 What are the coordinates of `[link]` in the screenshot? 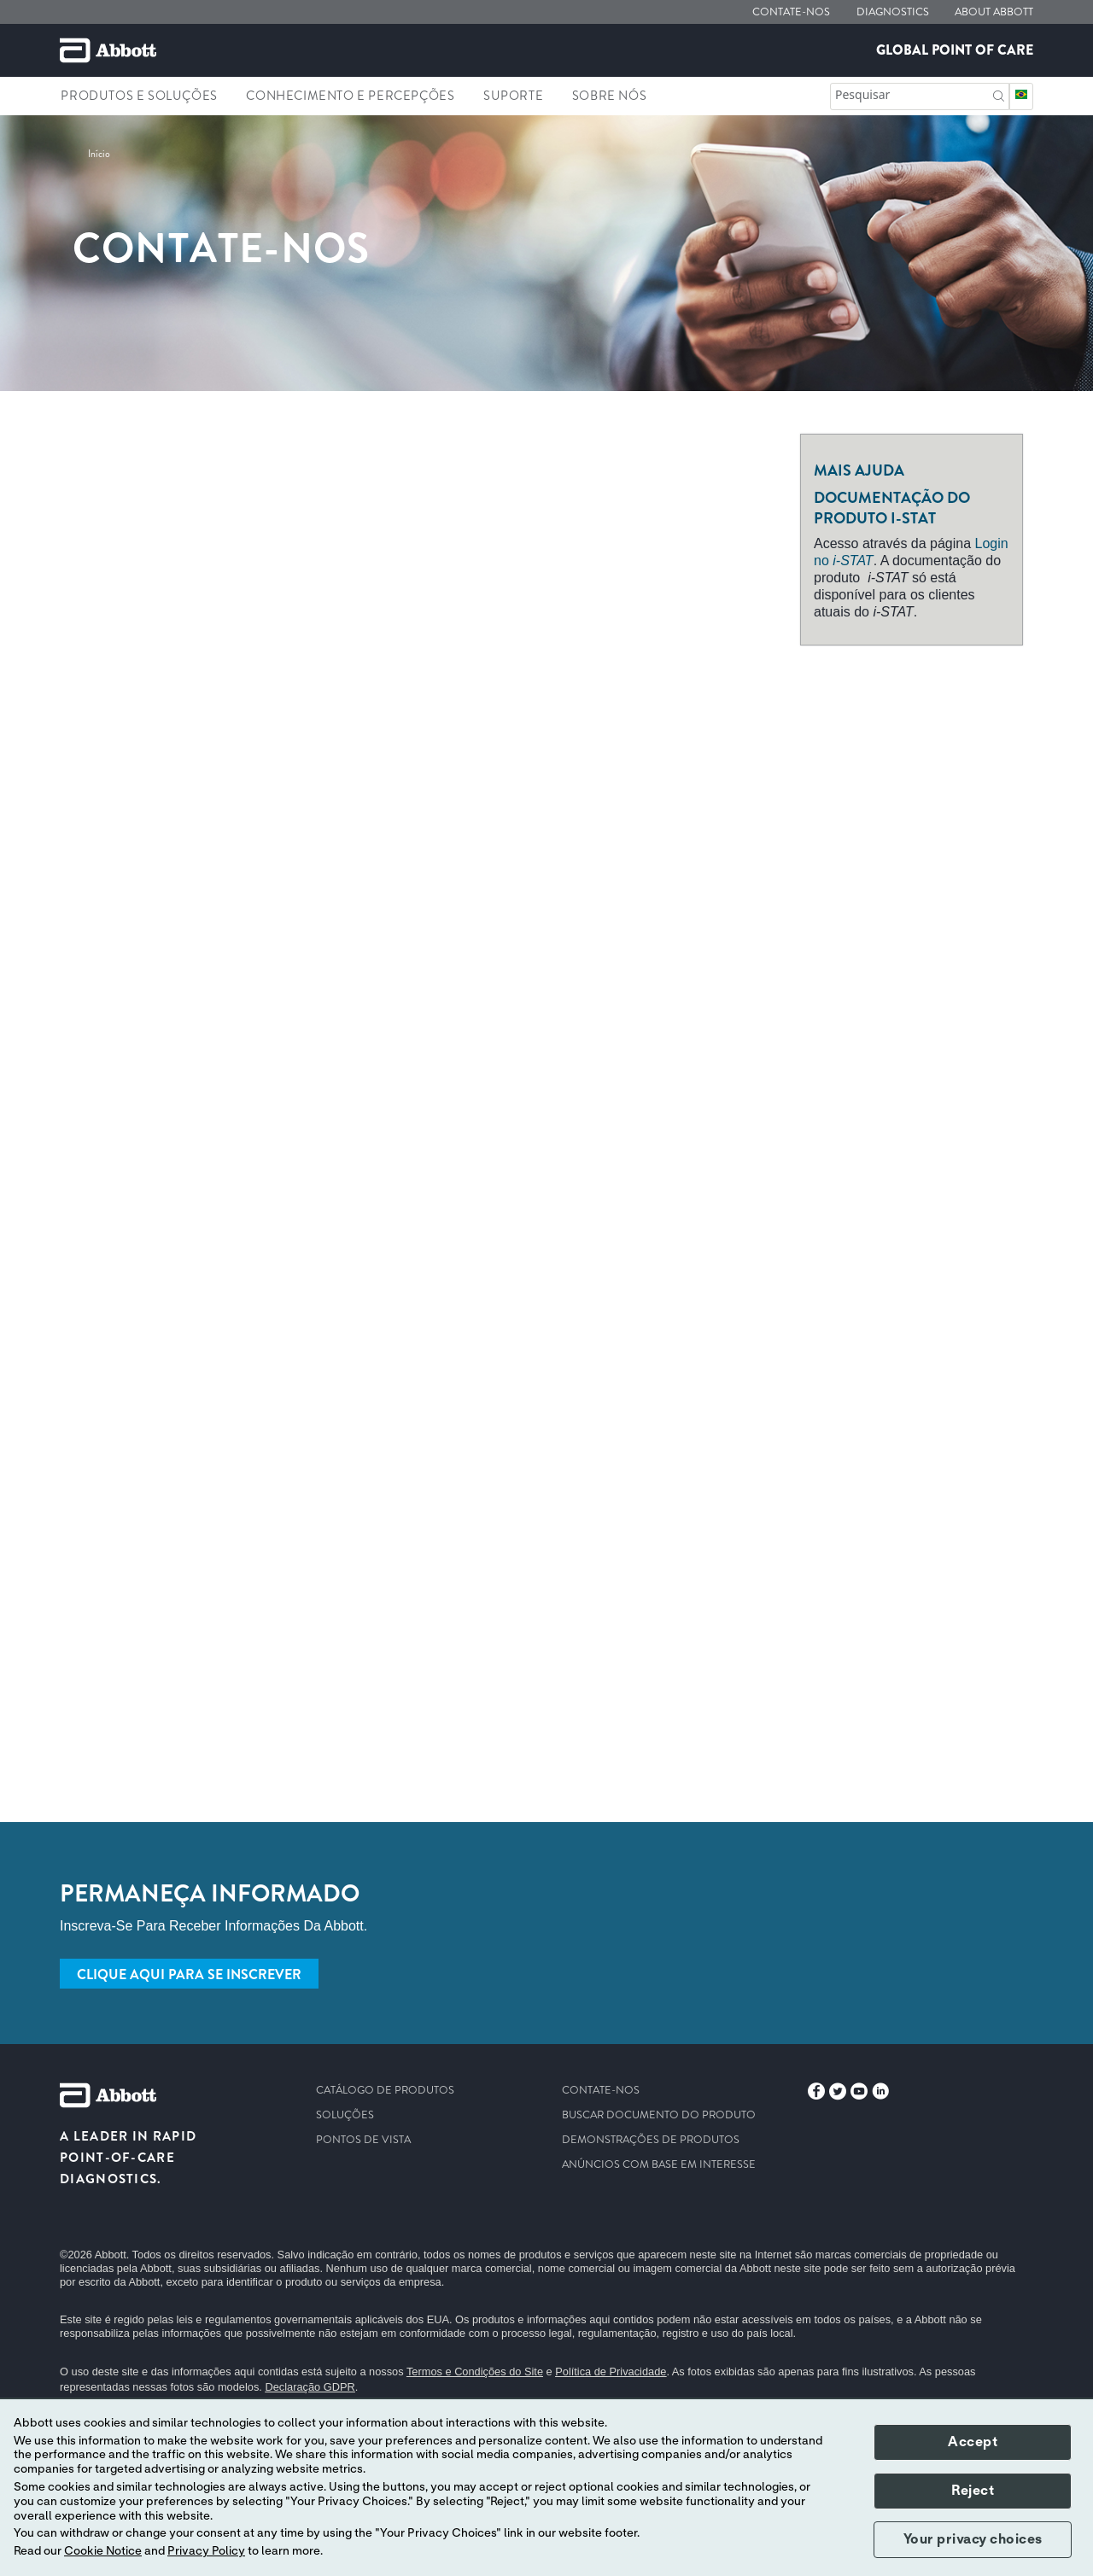 It's located at (99, 154).